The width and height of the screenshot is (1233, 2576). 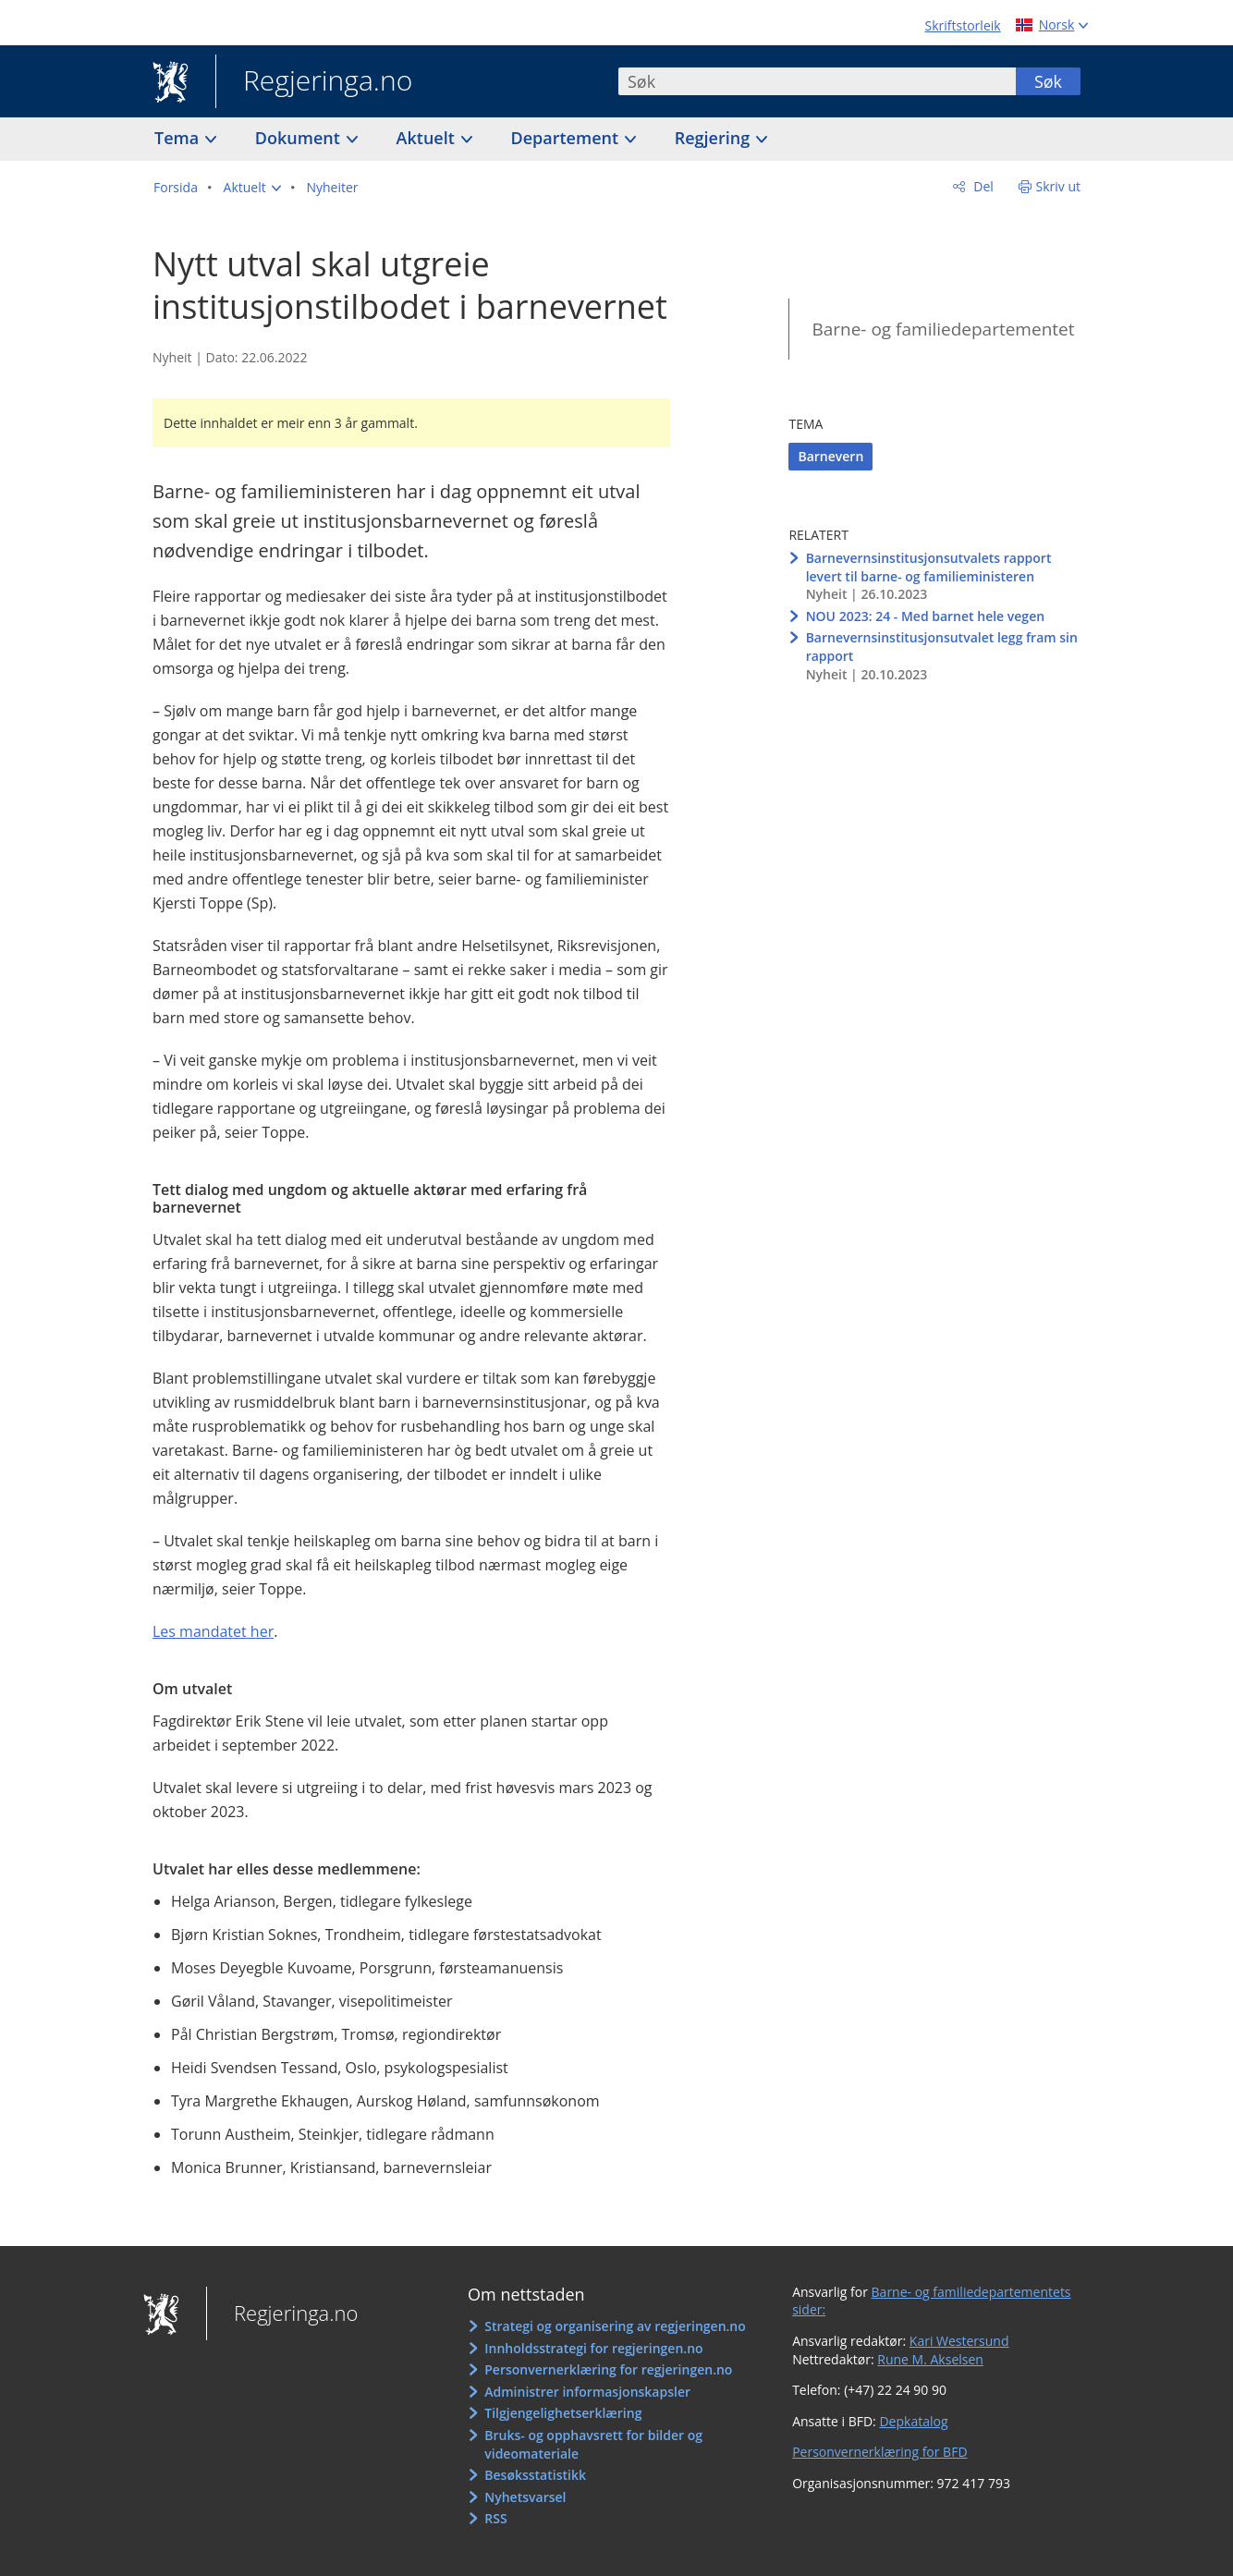 What do you see at coordinates (942, 647) in the screenshot?
I see `Barnevernsinstitusjonsutvalet legg fram sin rapport` at bounding box center [942, 647].